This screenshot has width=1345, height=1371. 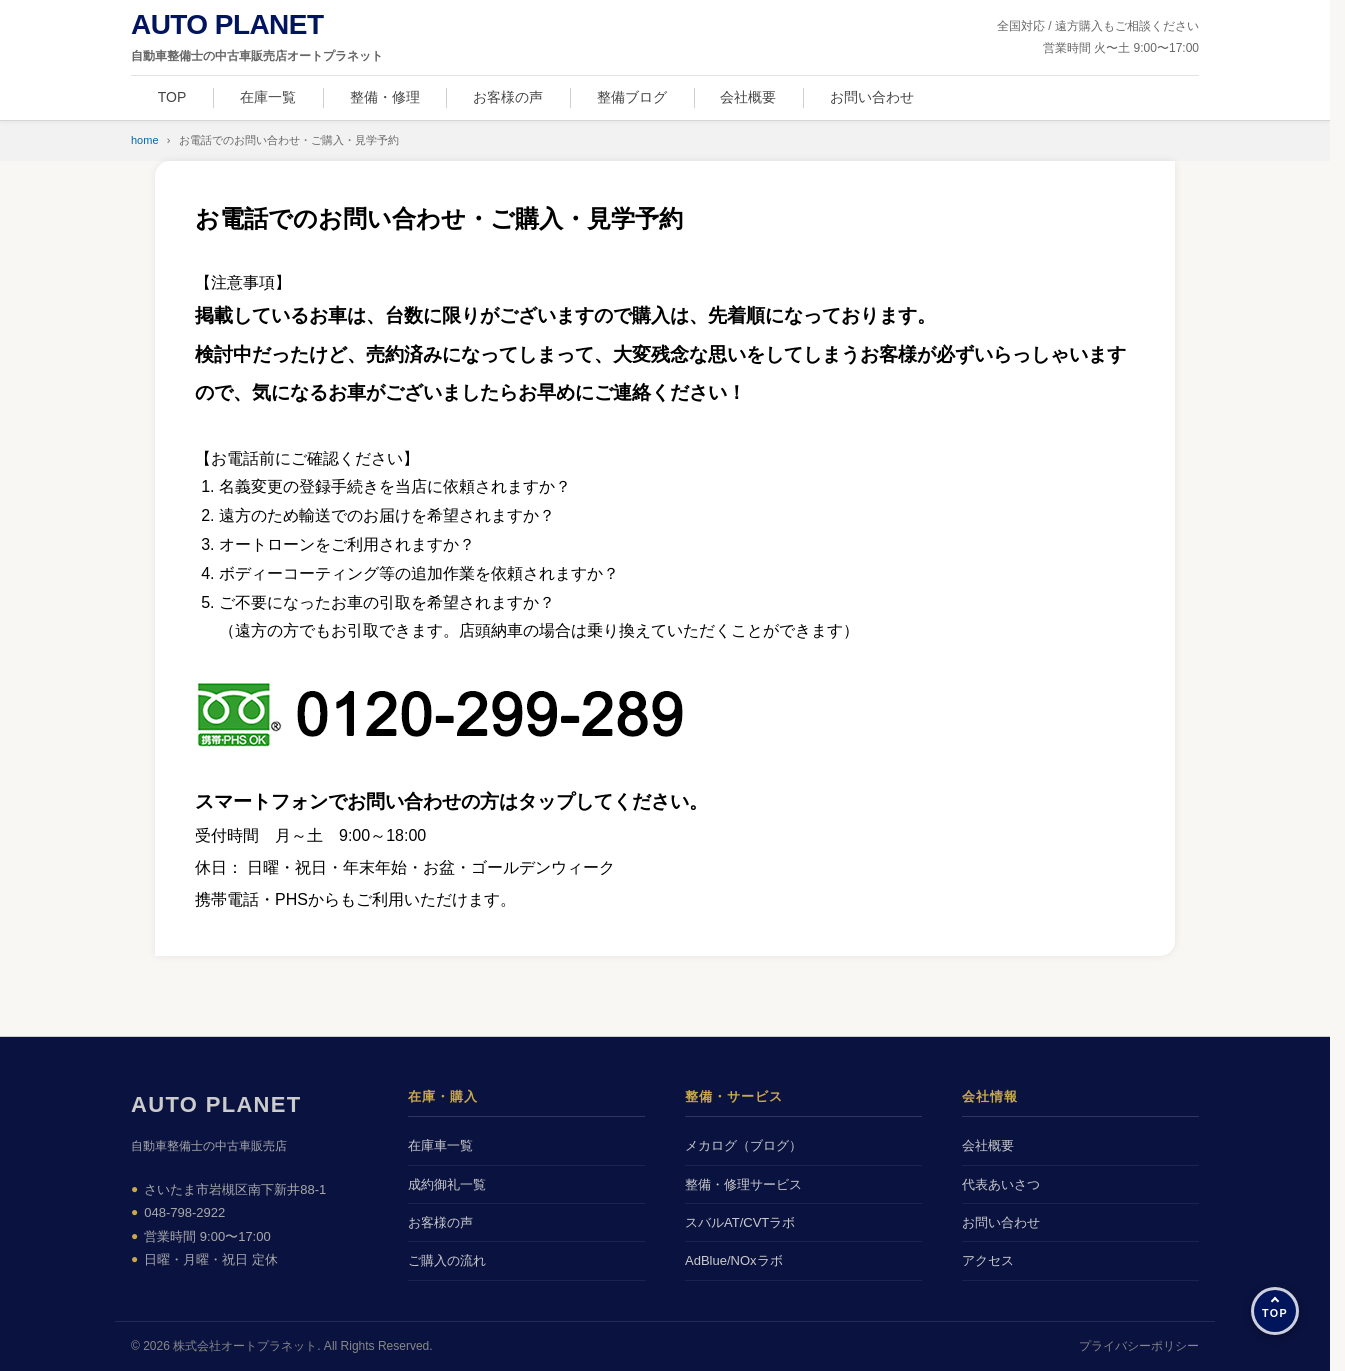 What do you see at coordinates (872, 97) in the screenshot?
I see `お問い合わせ` at bounding box center [872, 97].